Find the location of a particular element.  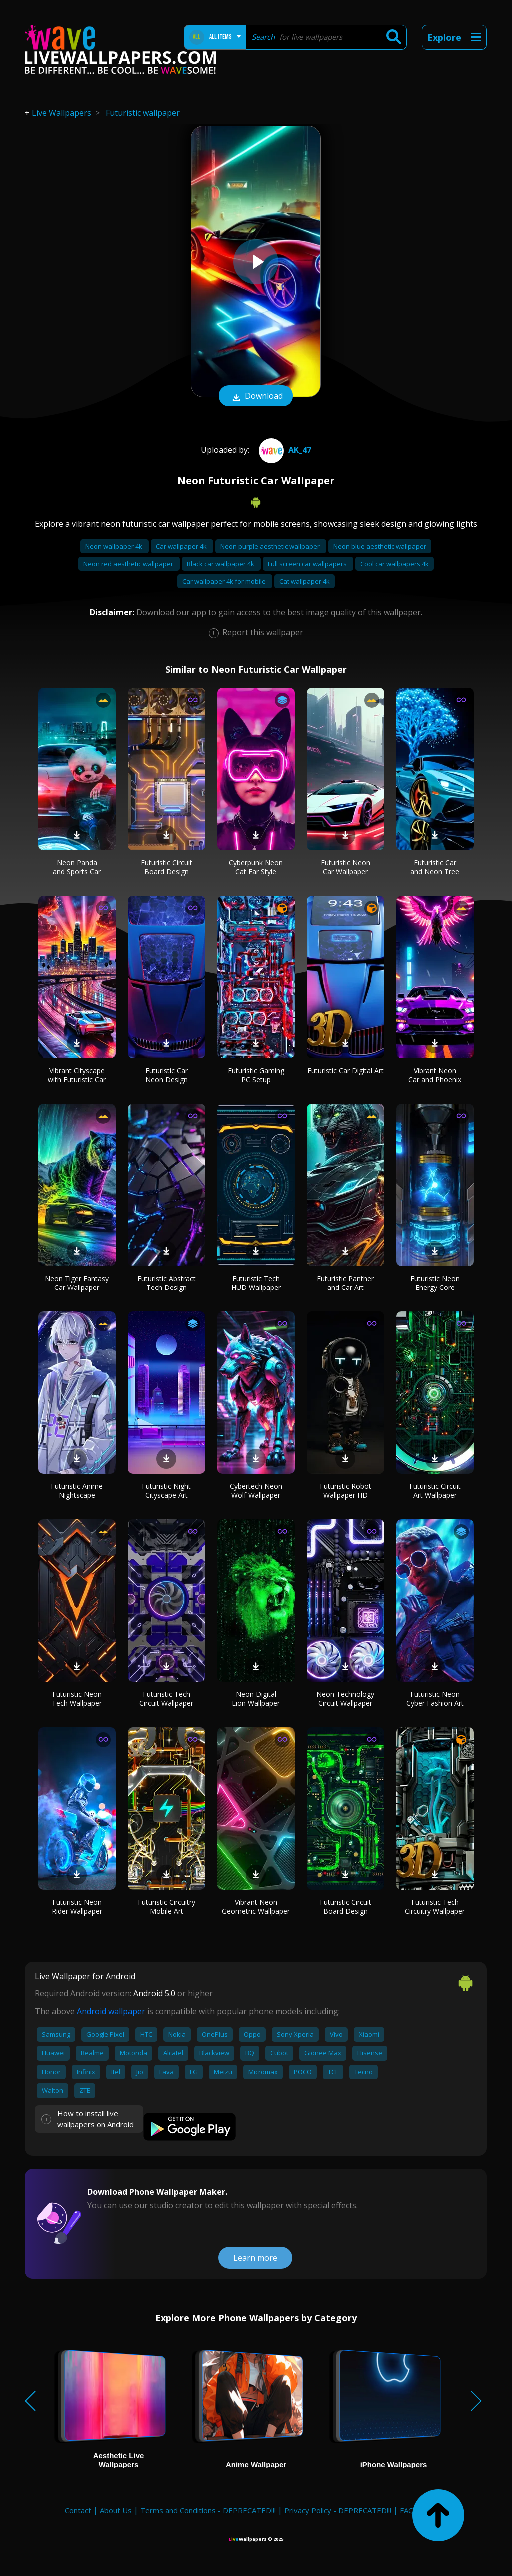

Neon Digital Lion Wallpaper is located at coordinates (256, 1698).